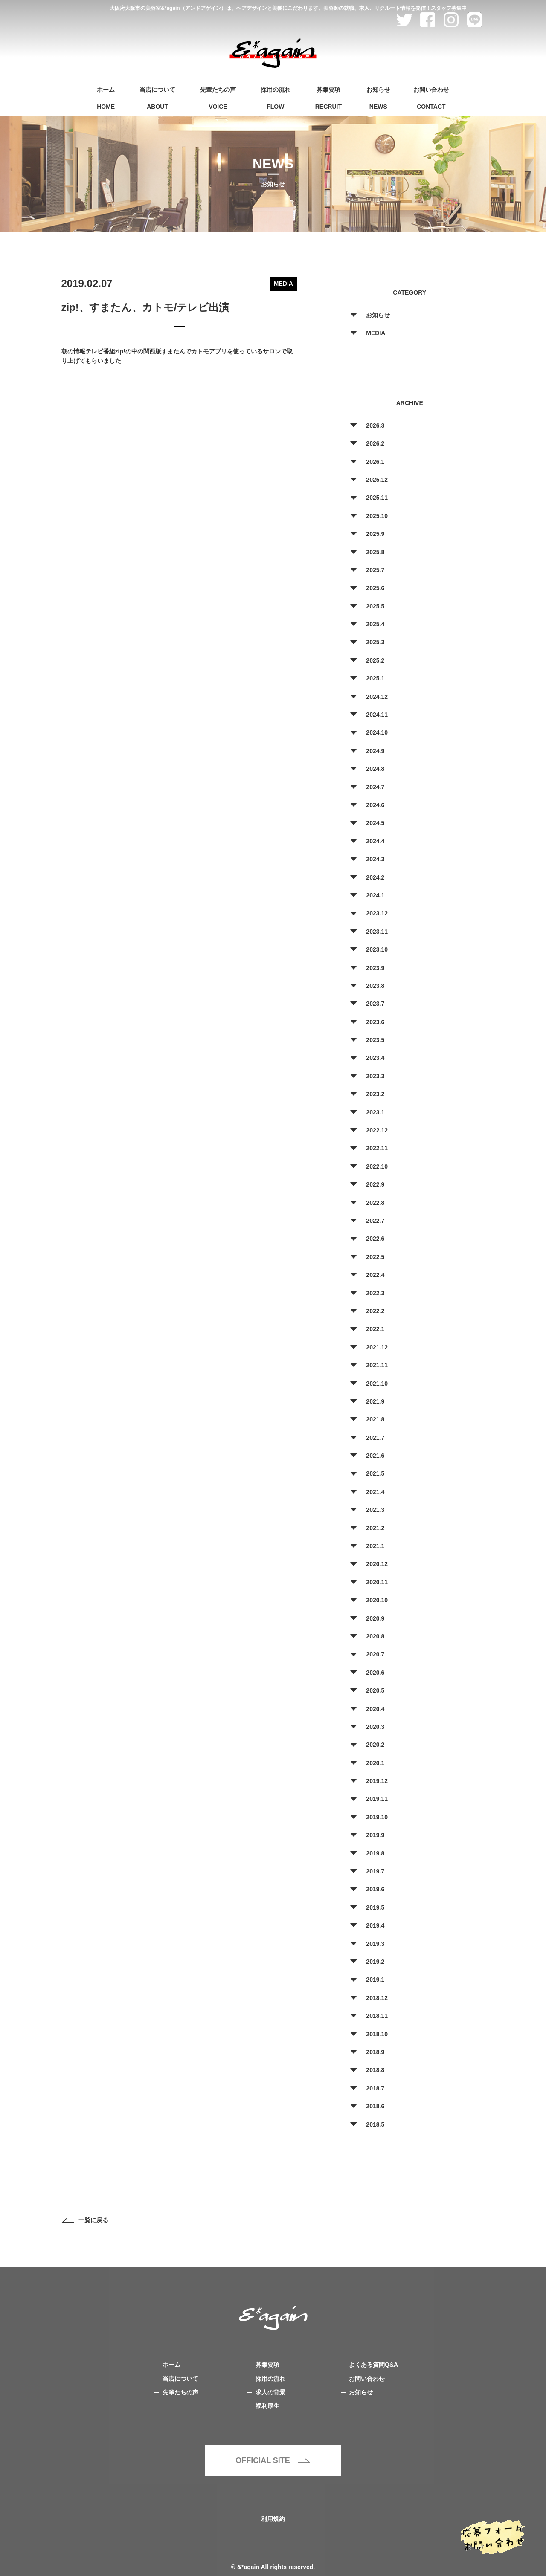 This screenshot has height=2576, width=546. I want to click on 2026.1, so click(375, 461).